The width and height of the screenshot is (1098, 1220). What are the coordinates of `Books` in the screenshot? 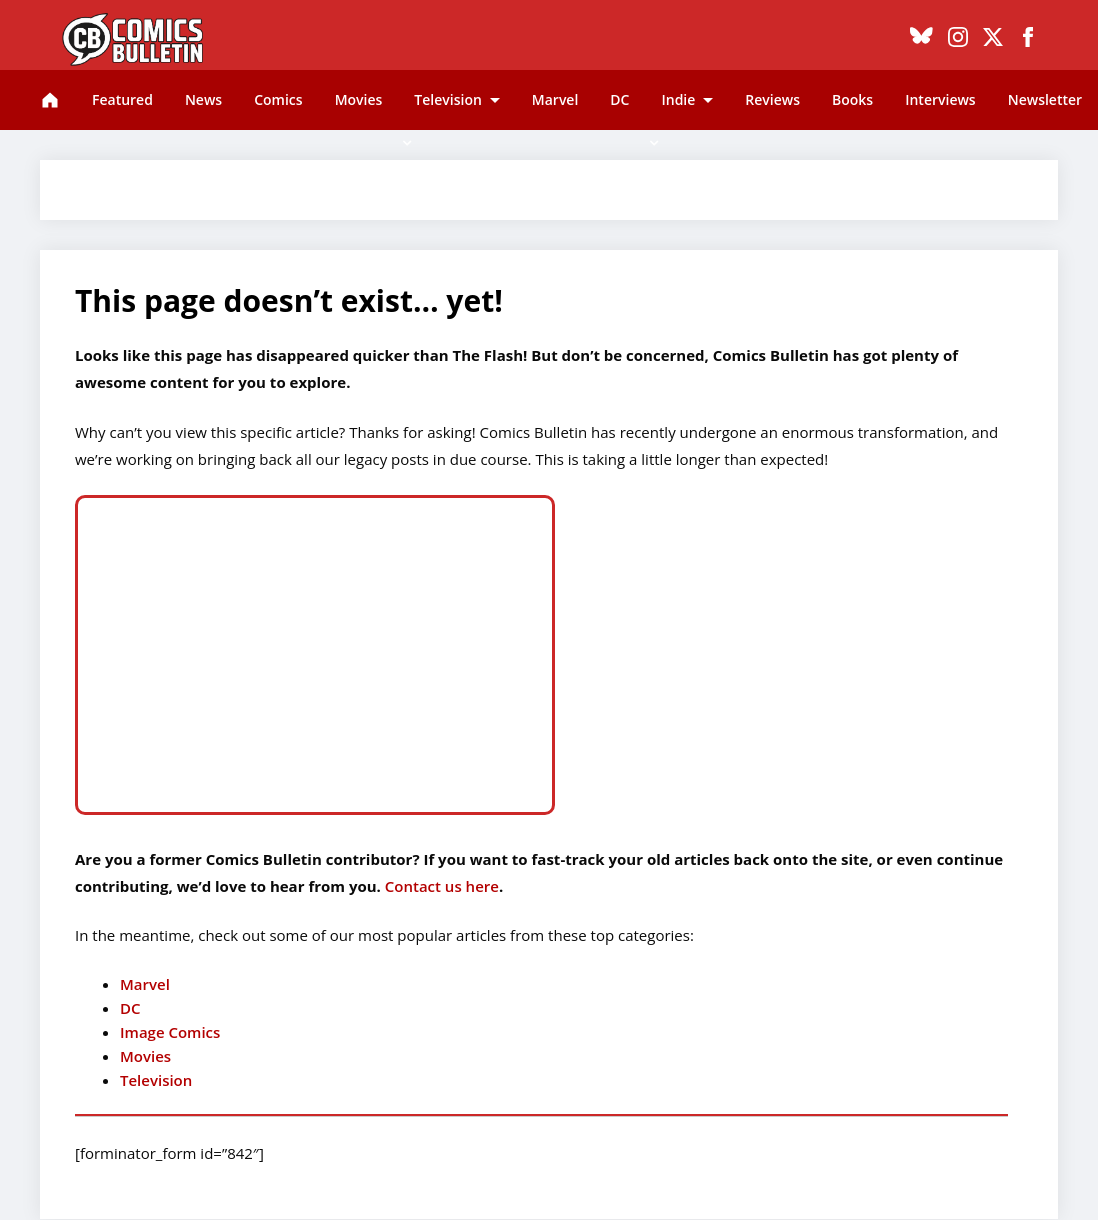 It's located at (852, 99).